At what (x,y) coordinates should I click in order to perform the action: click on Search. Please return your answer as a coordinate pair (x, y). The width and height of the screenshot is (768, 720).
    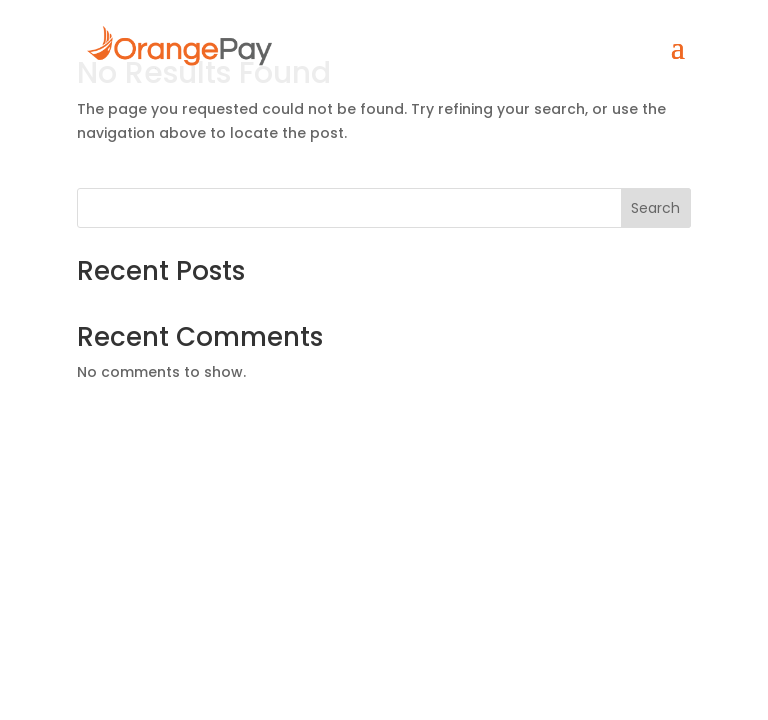
    Looking at the image, I should click on (655, 208).